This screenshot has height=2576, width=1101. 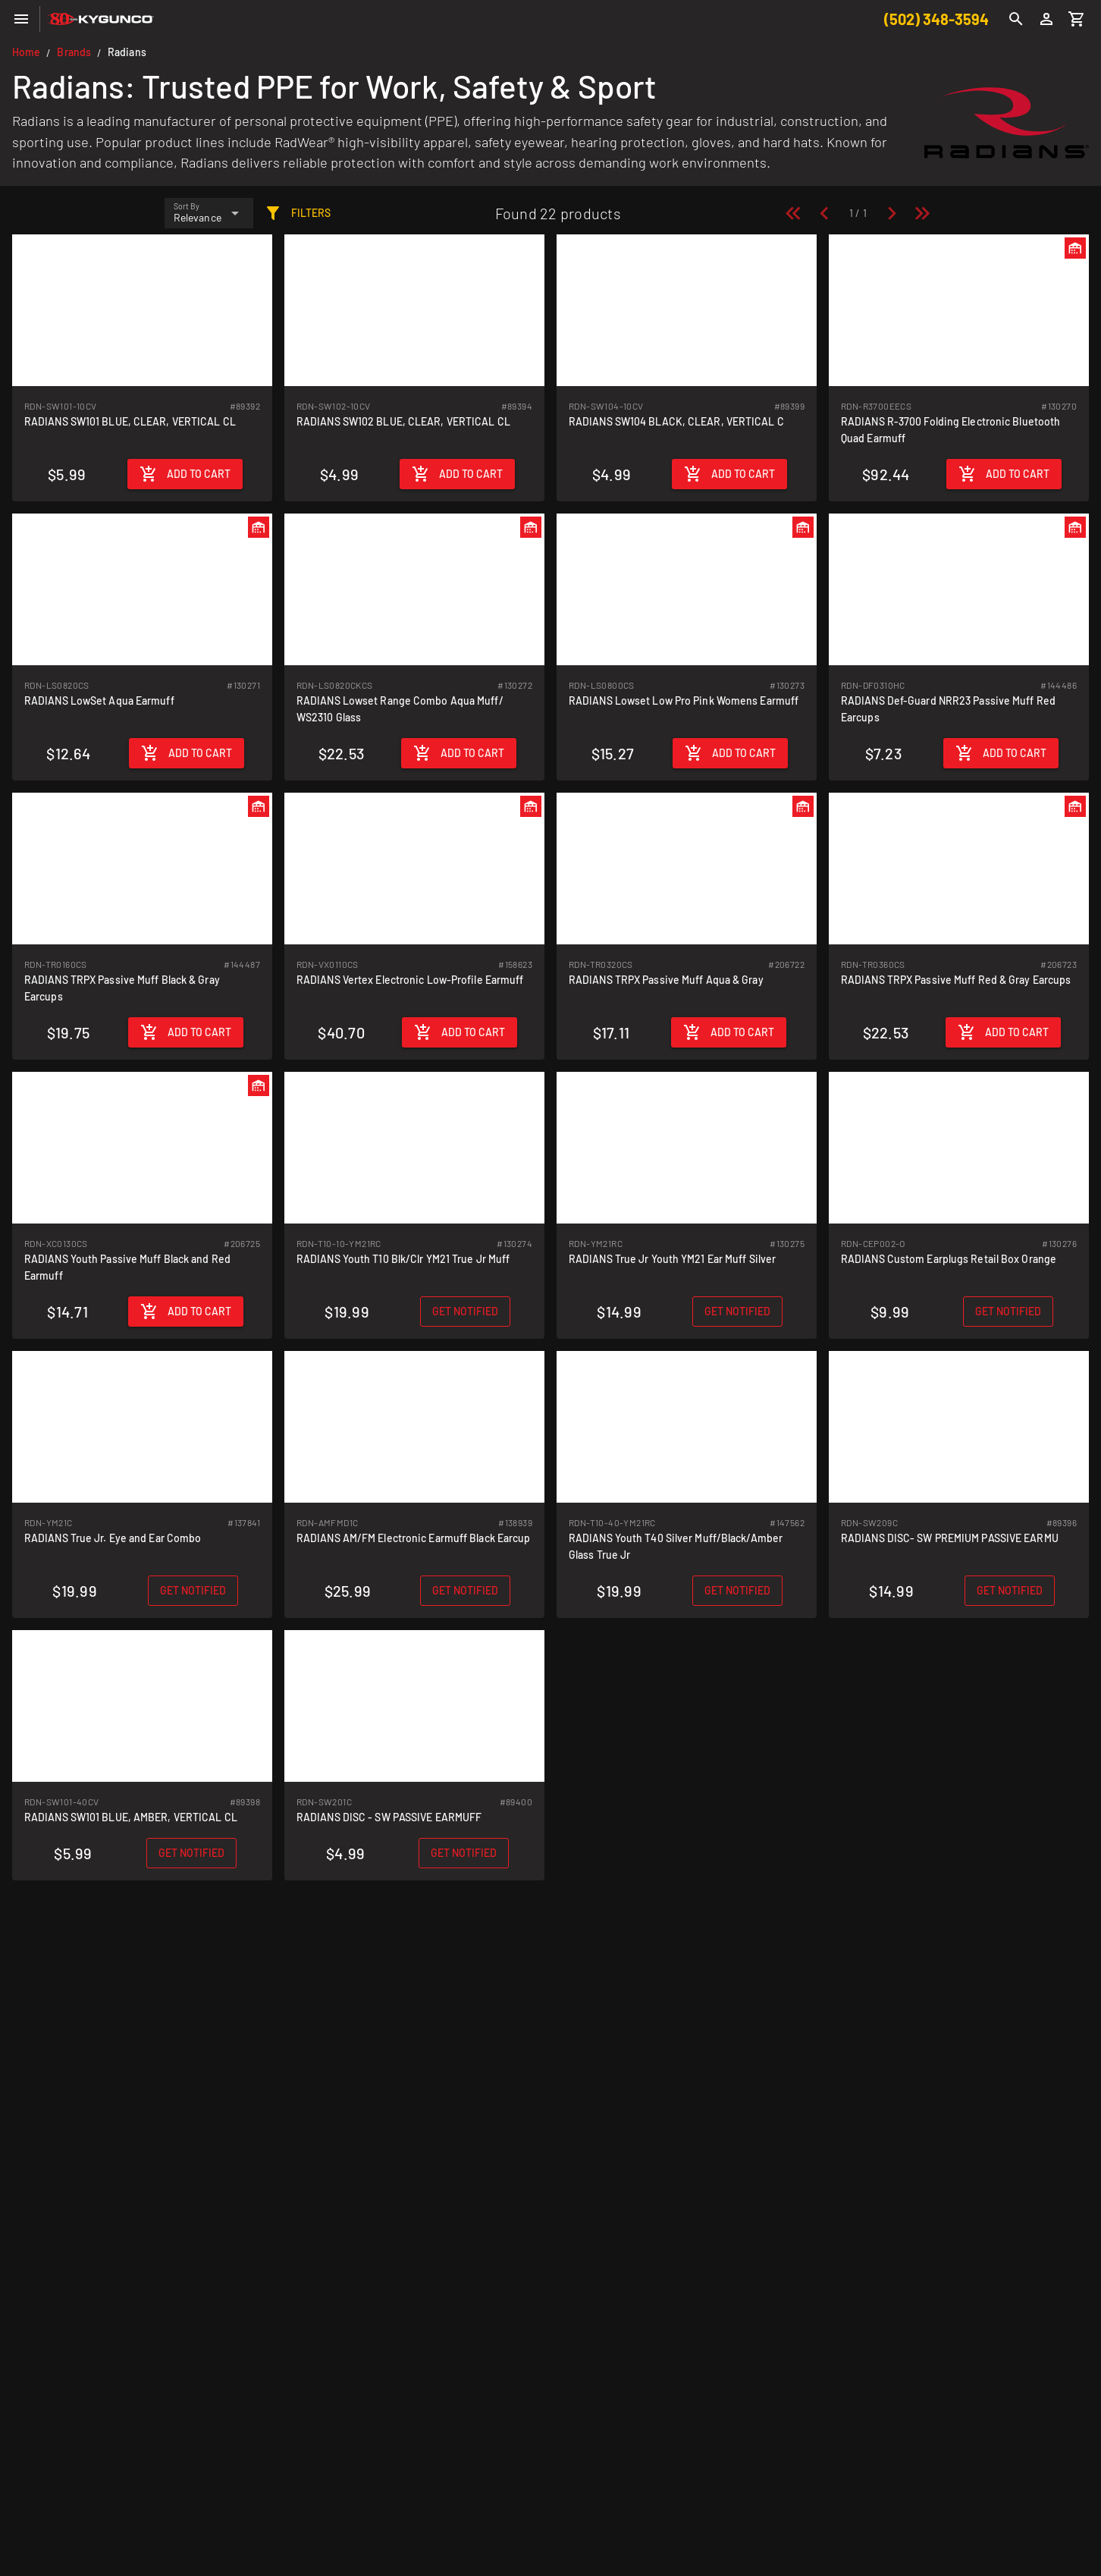 I want to click on [Search], so click(x=1016, y=19).